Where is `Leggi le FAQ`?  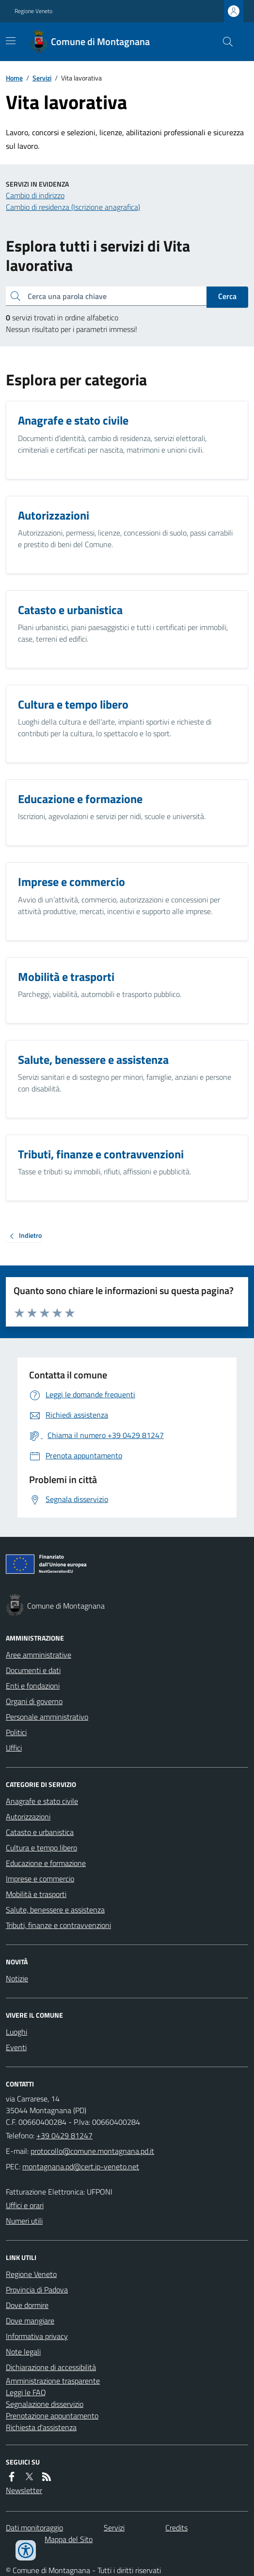 Leggi le FAQ is located at coordinates (26, 2392).